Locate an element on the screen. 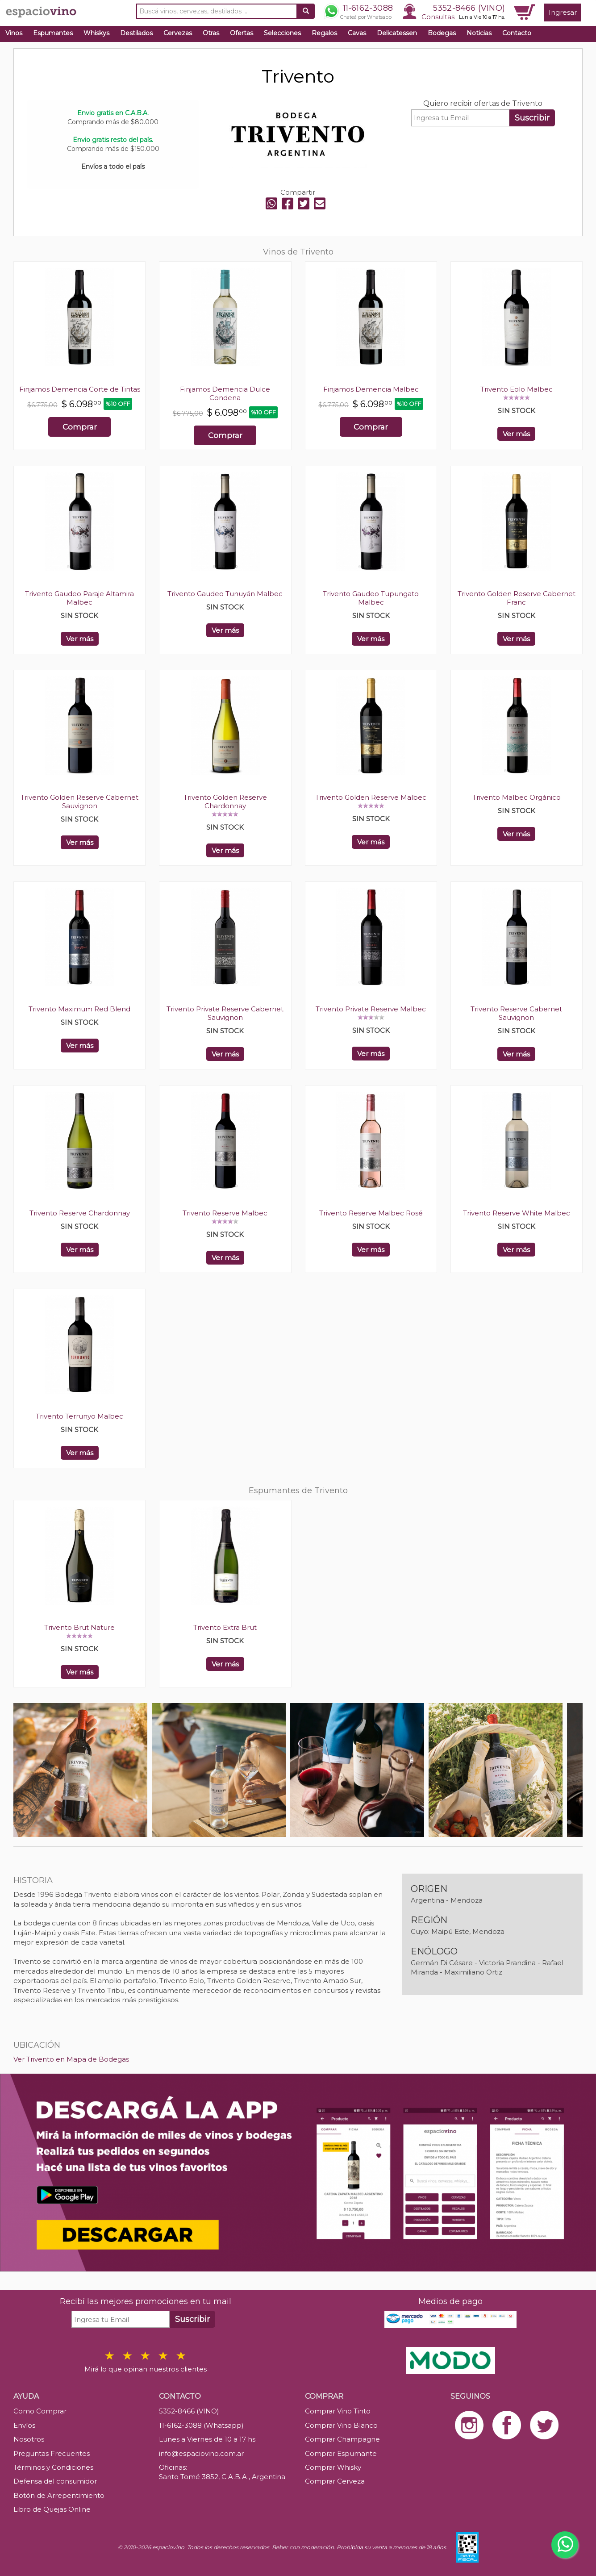  Libro de Quejas Online is located at coordinates (52, 2509).